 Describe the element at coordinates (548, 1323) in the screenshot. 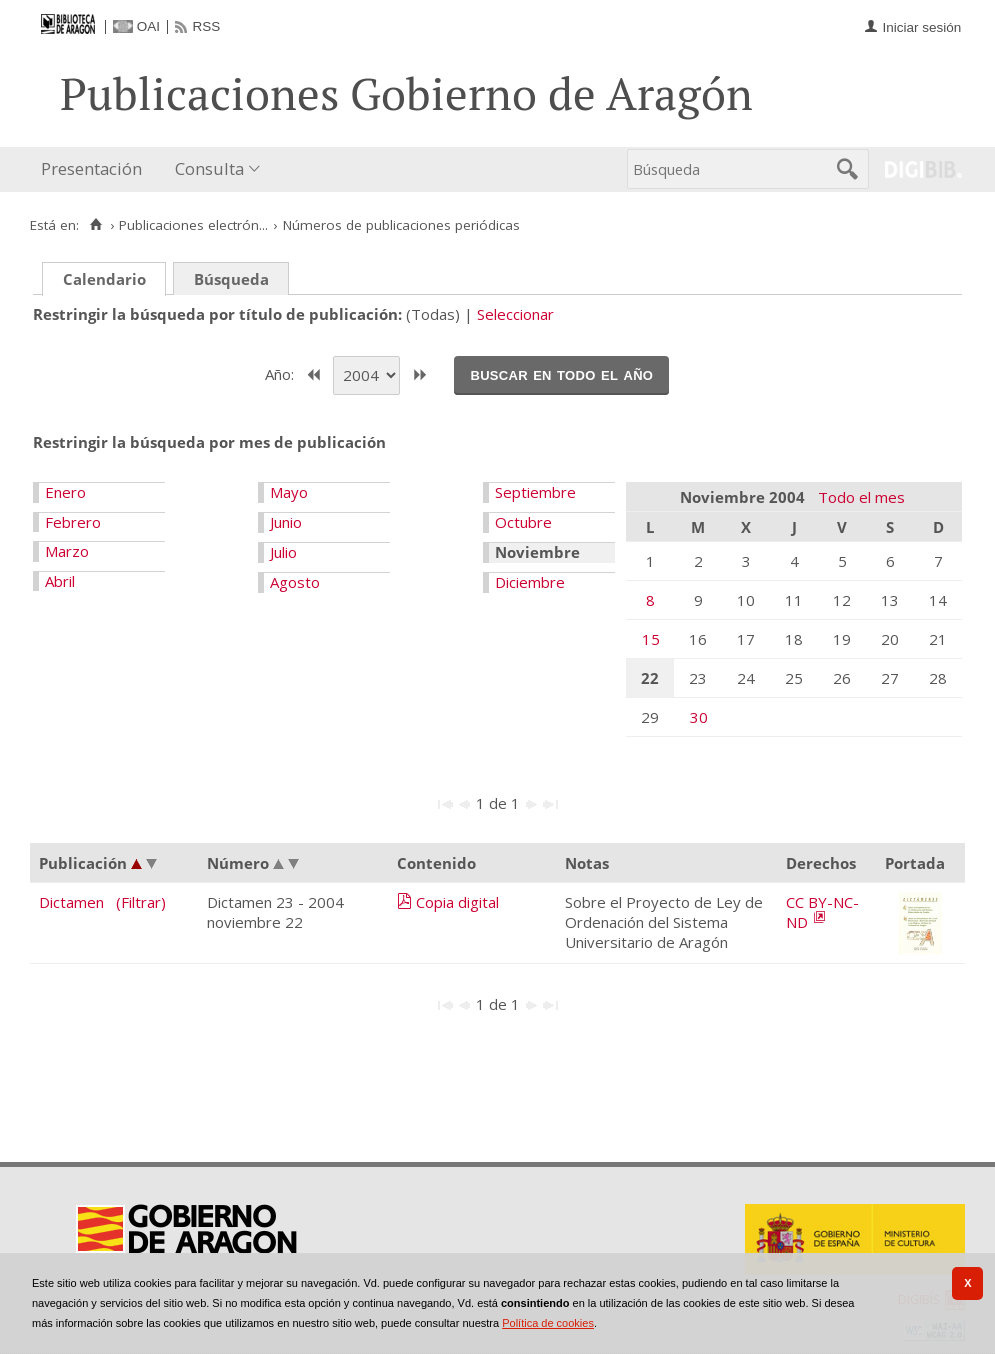

I see `Política de cookies` at that location.